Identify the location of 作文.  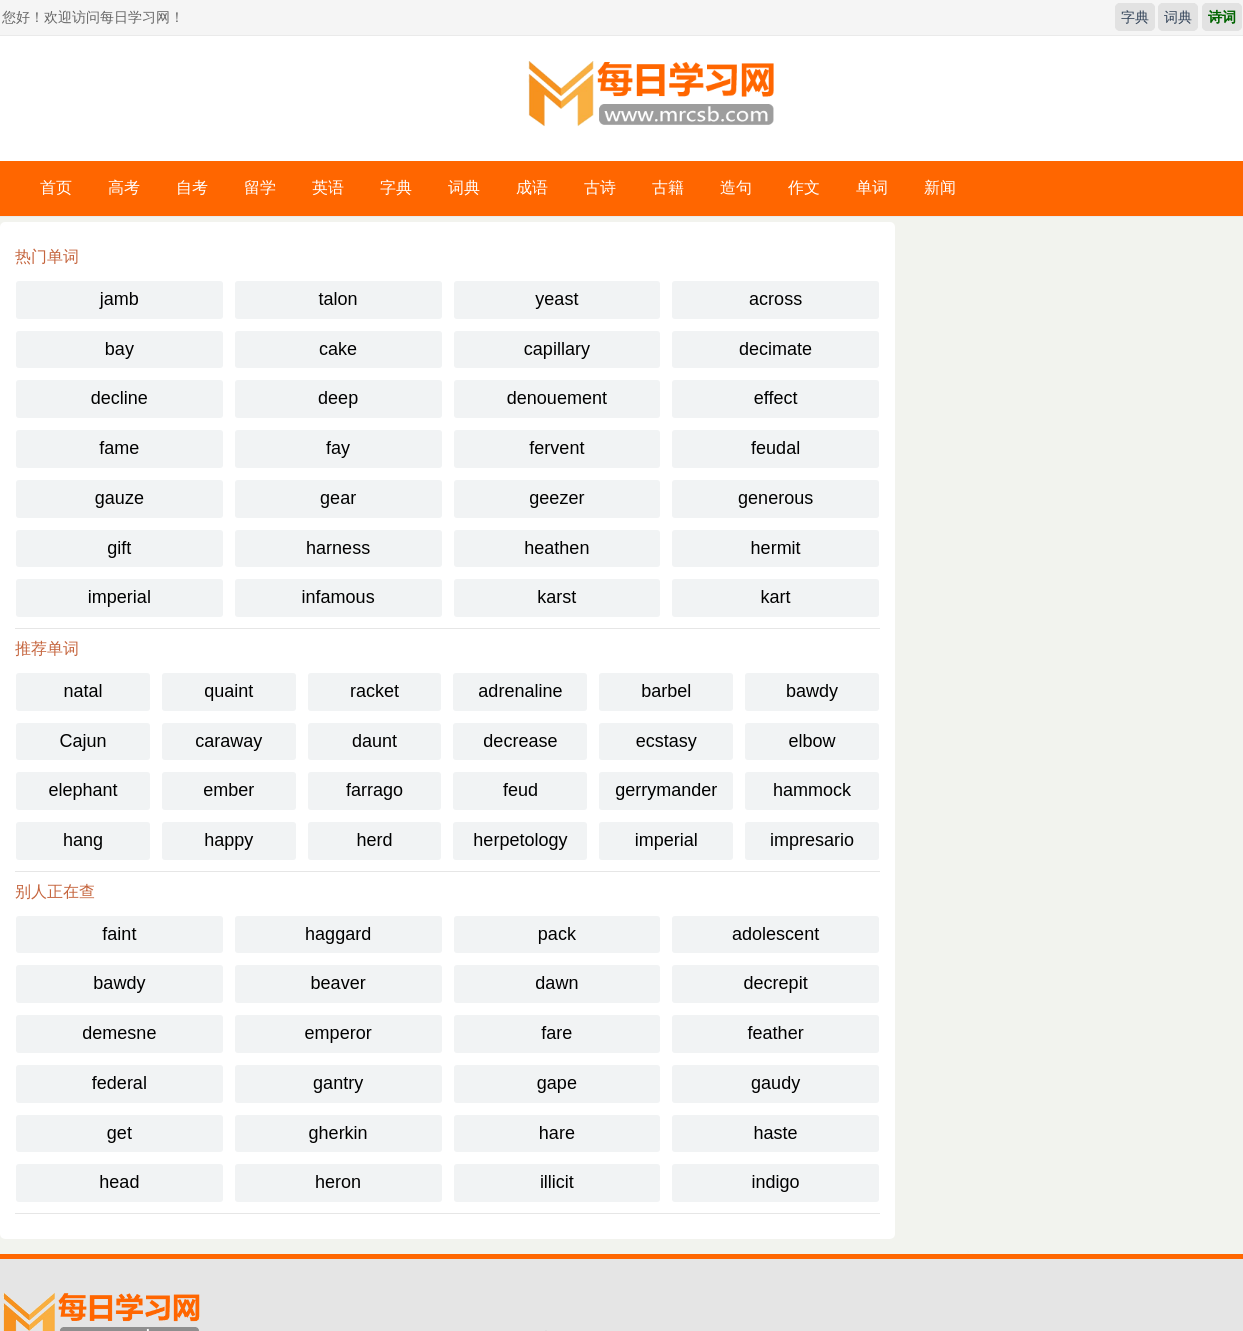
(804, 187).